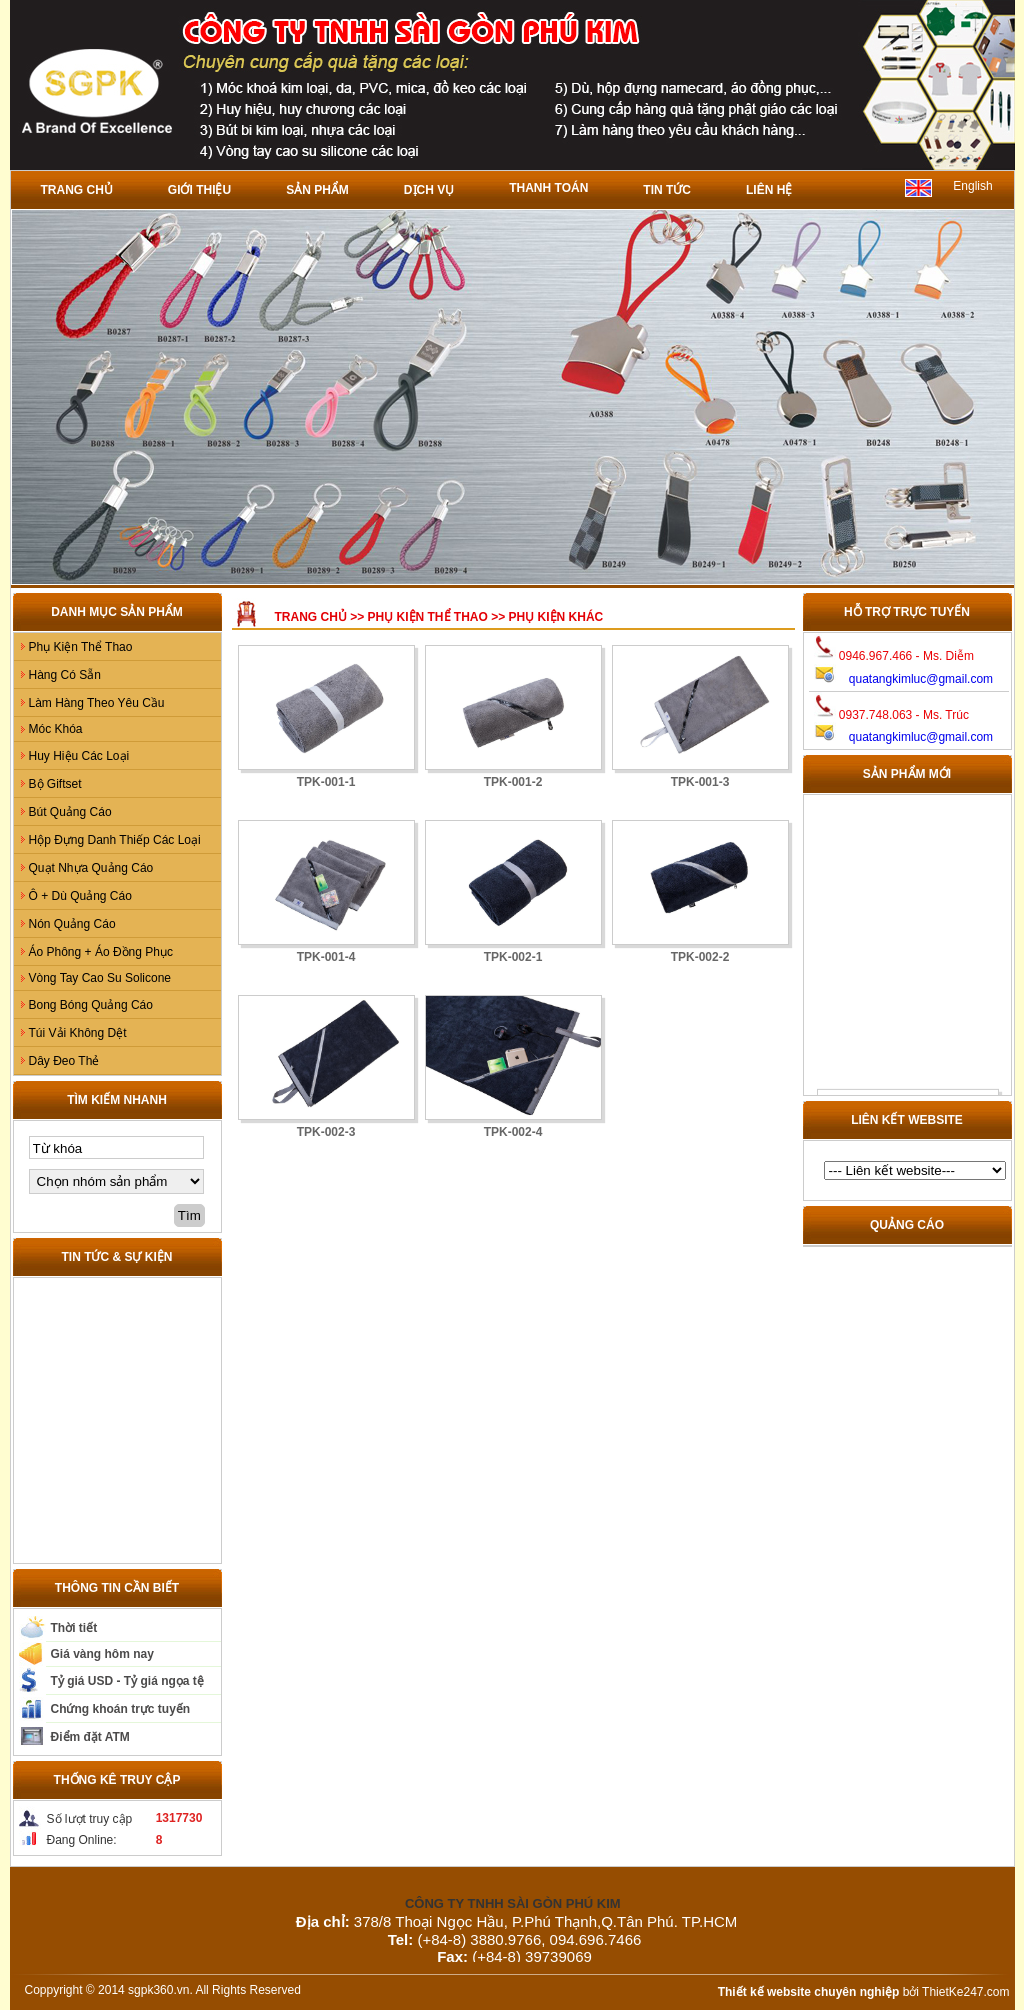 The image size is (1024, 2010). What do you see at coordinates (513, 782) in the screenshot?
I see `TPK-001-2` at bounding box center [513, 782].